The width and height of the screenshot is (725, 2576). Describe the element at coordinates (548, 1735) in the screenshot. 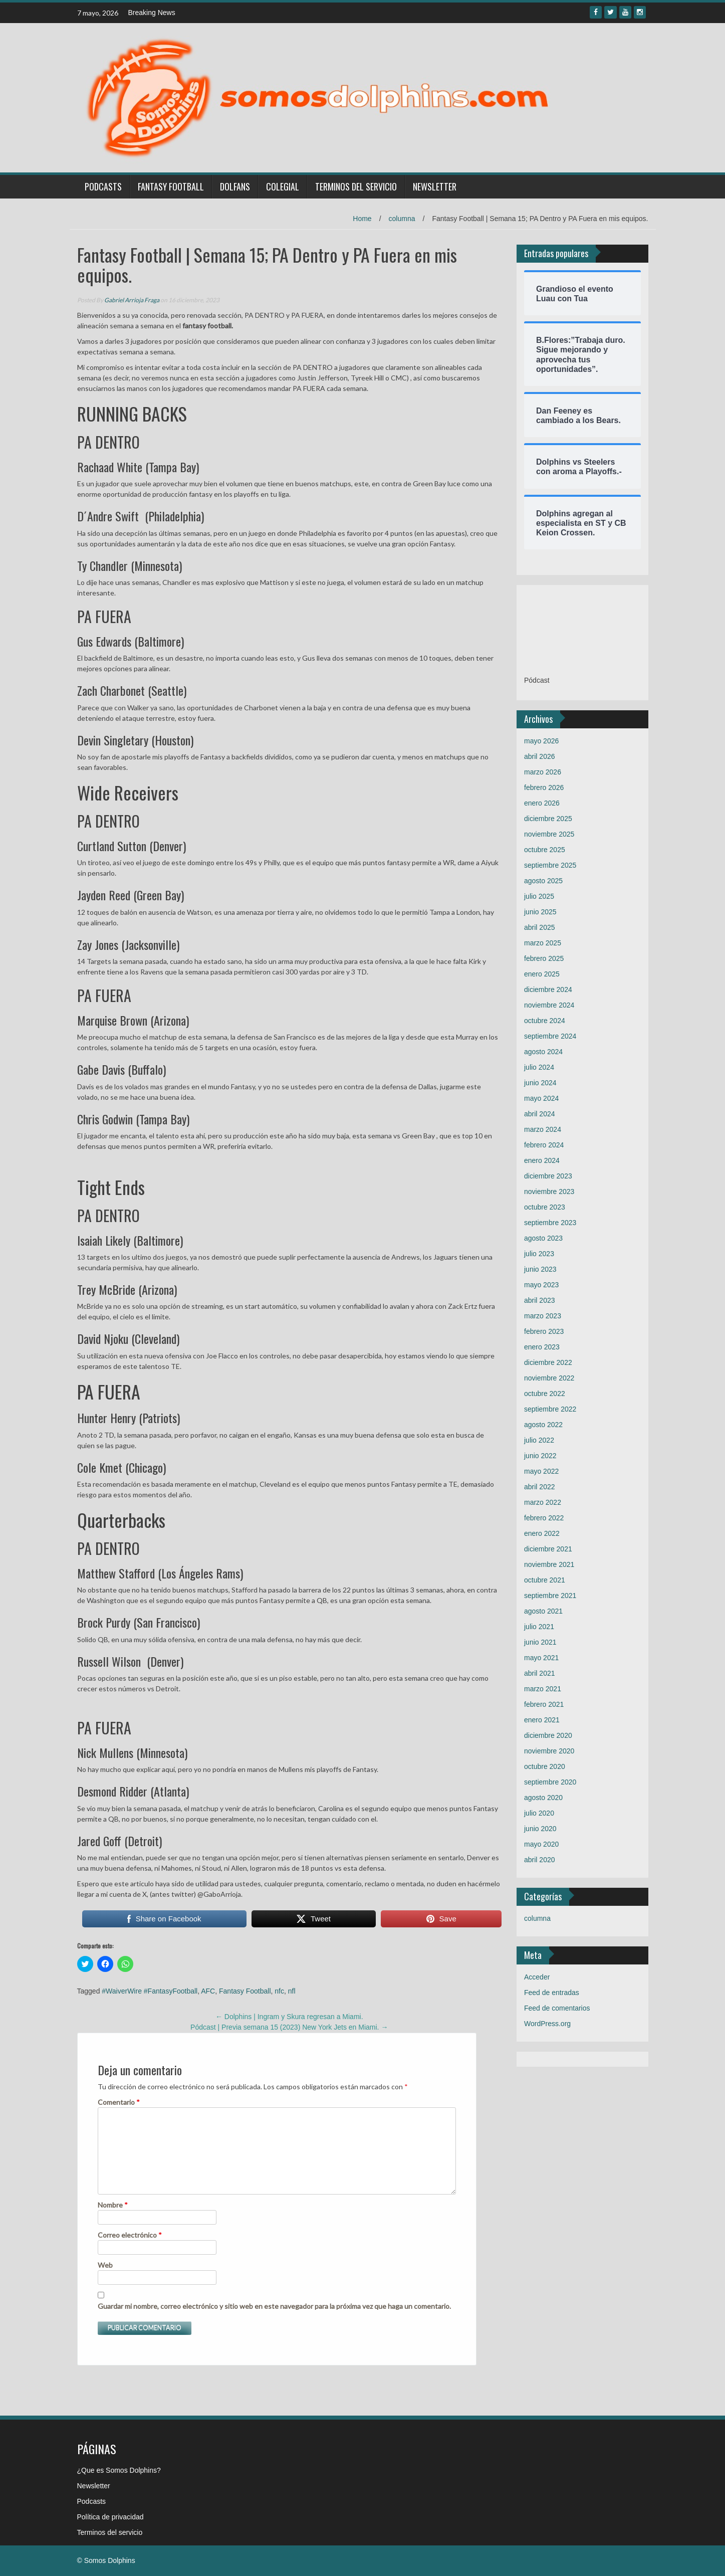

I see `diciembre 2020` at that location.